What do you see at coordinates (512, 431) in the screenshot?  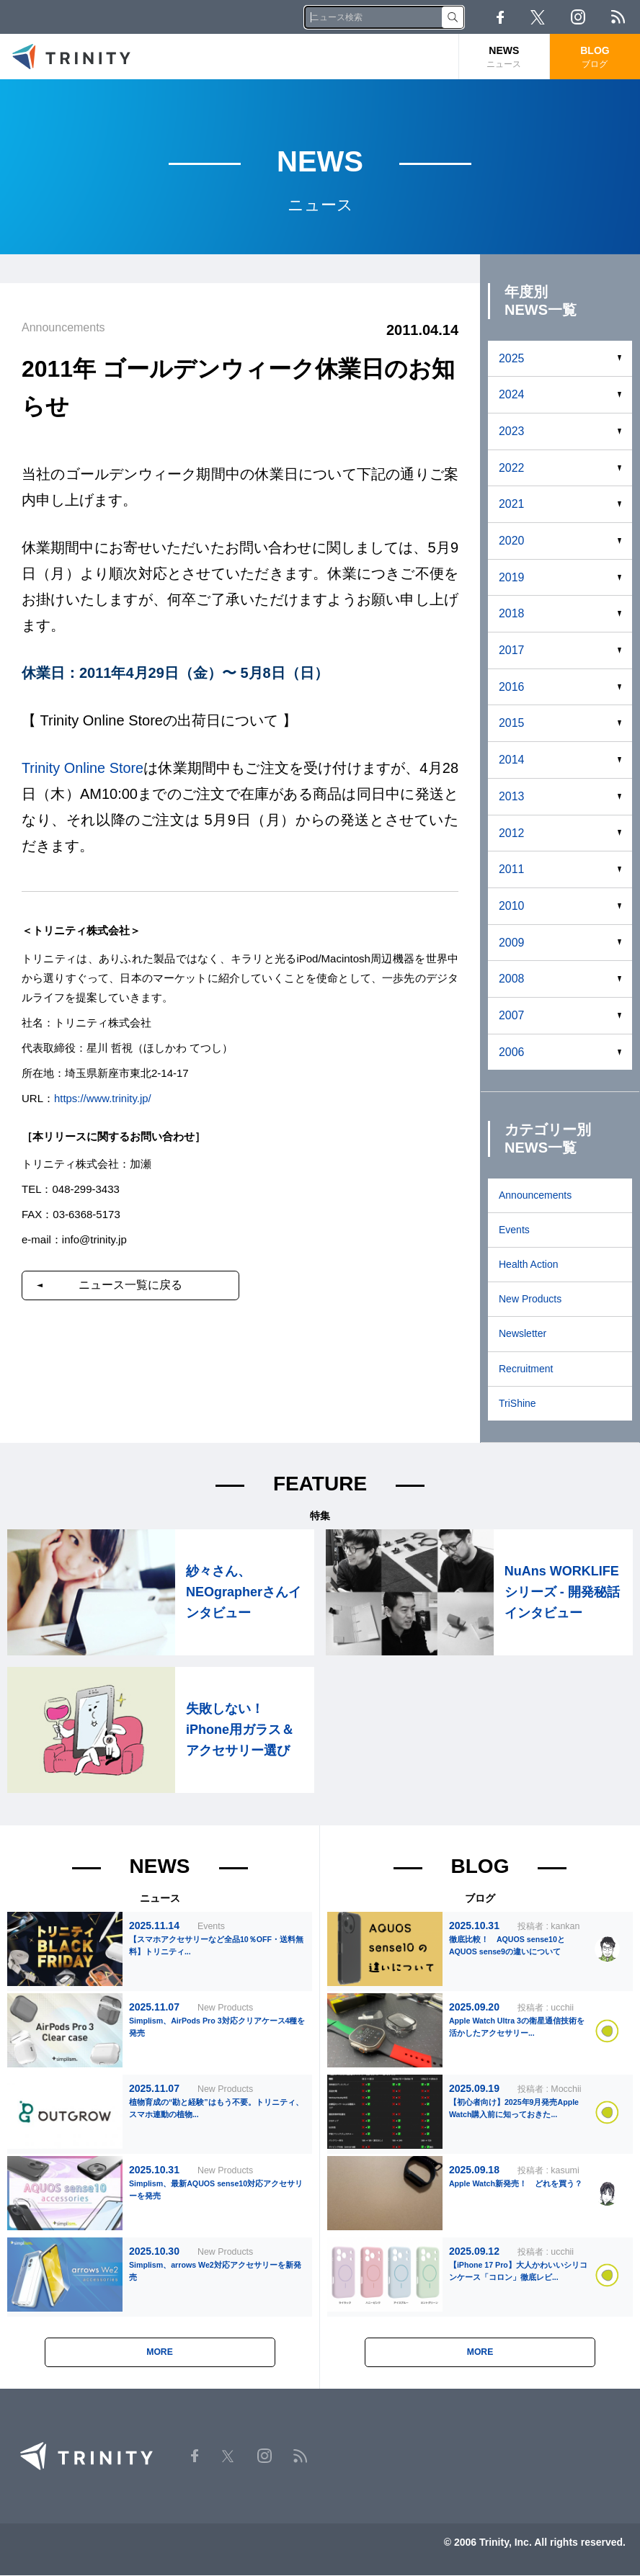 I see `2023` at bounding box center [512, 431].